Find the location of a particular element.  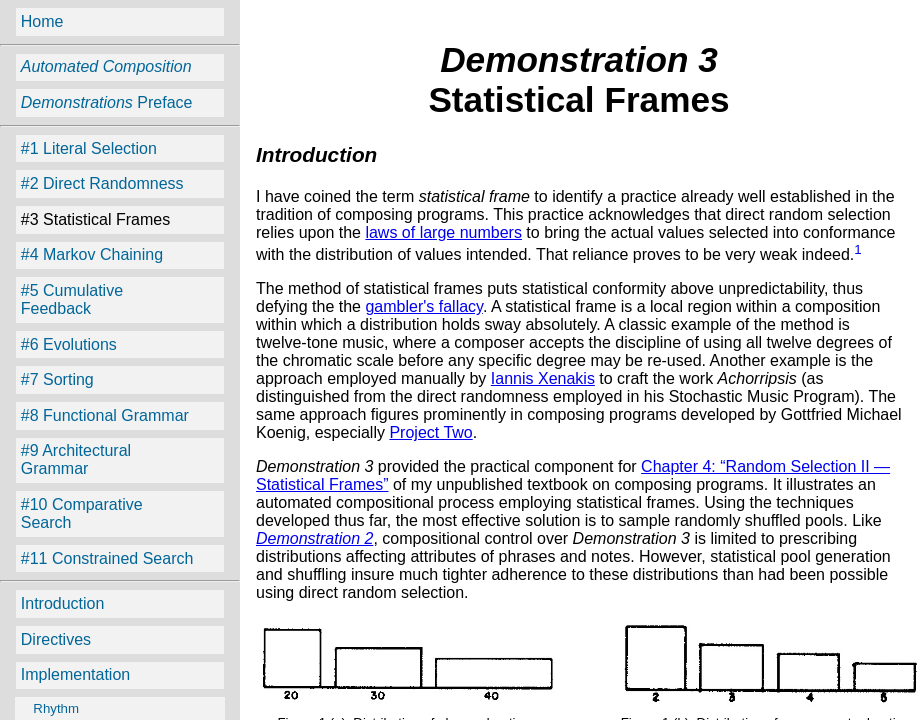

#5 Cumulative Feedback is located at coordinates (72, 299).